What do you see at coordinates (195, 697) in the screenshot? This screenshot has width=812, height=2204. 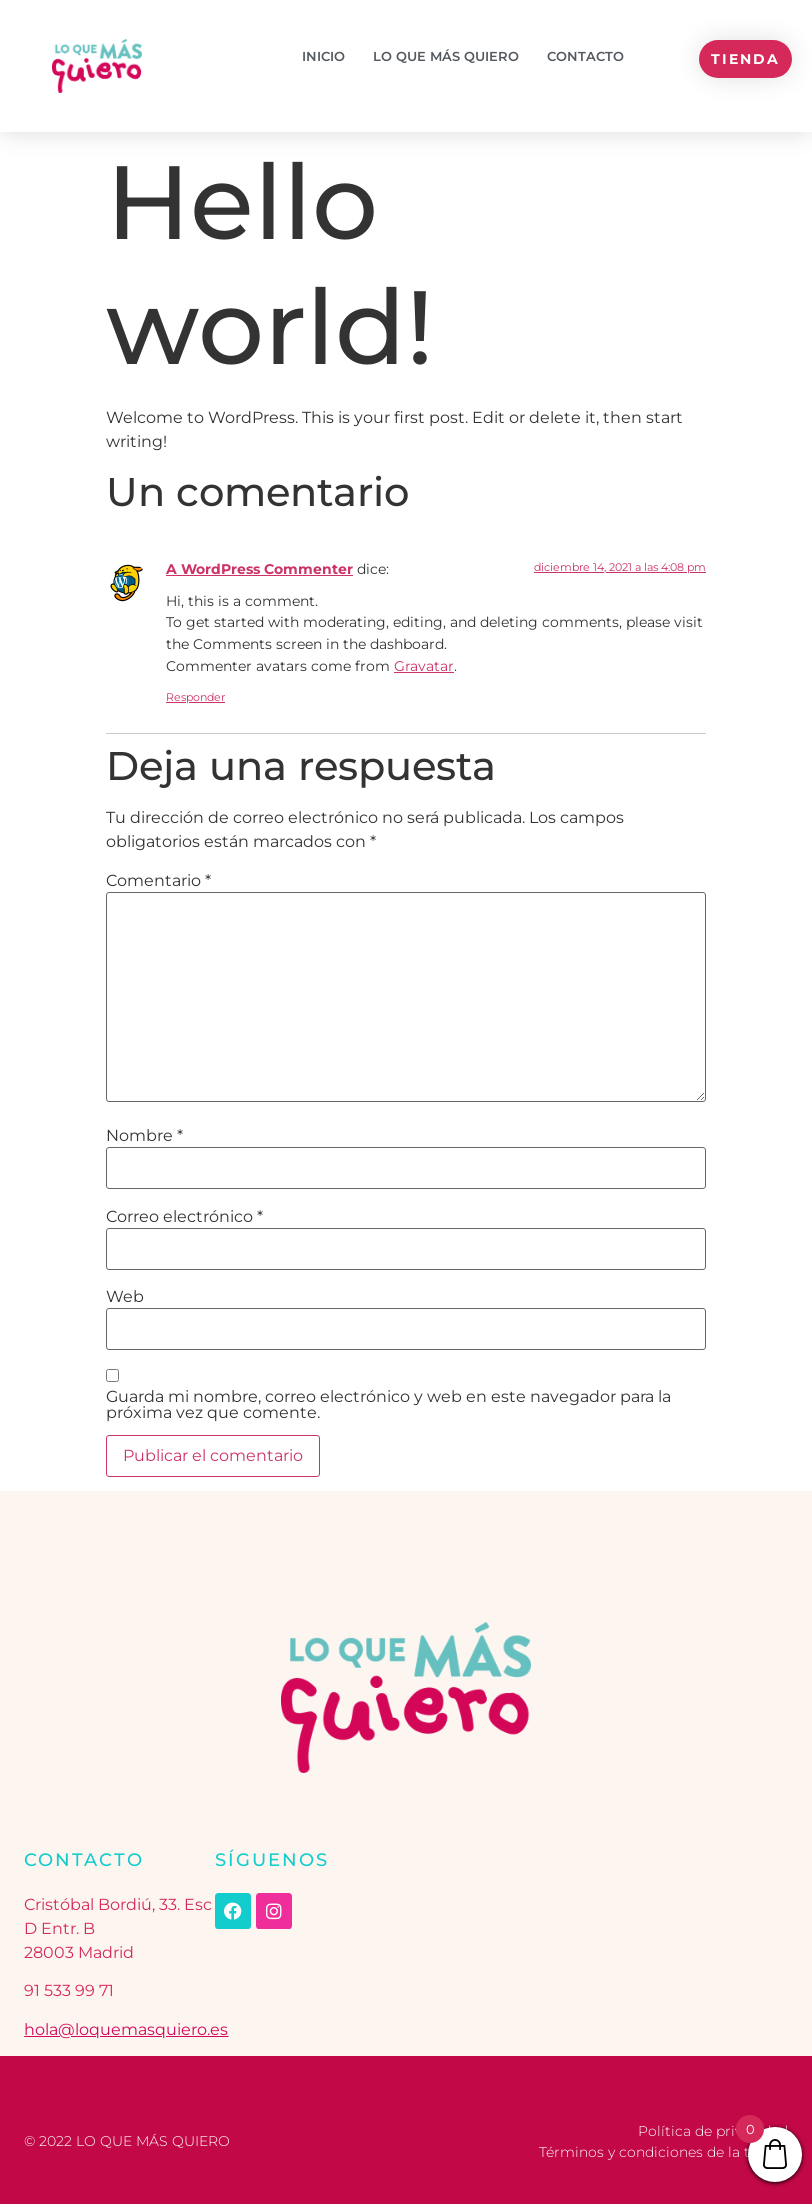 I see `Responder [Responder a A WordPress Commenter]` at bounding box center [195, 697].